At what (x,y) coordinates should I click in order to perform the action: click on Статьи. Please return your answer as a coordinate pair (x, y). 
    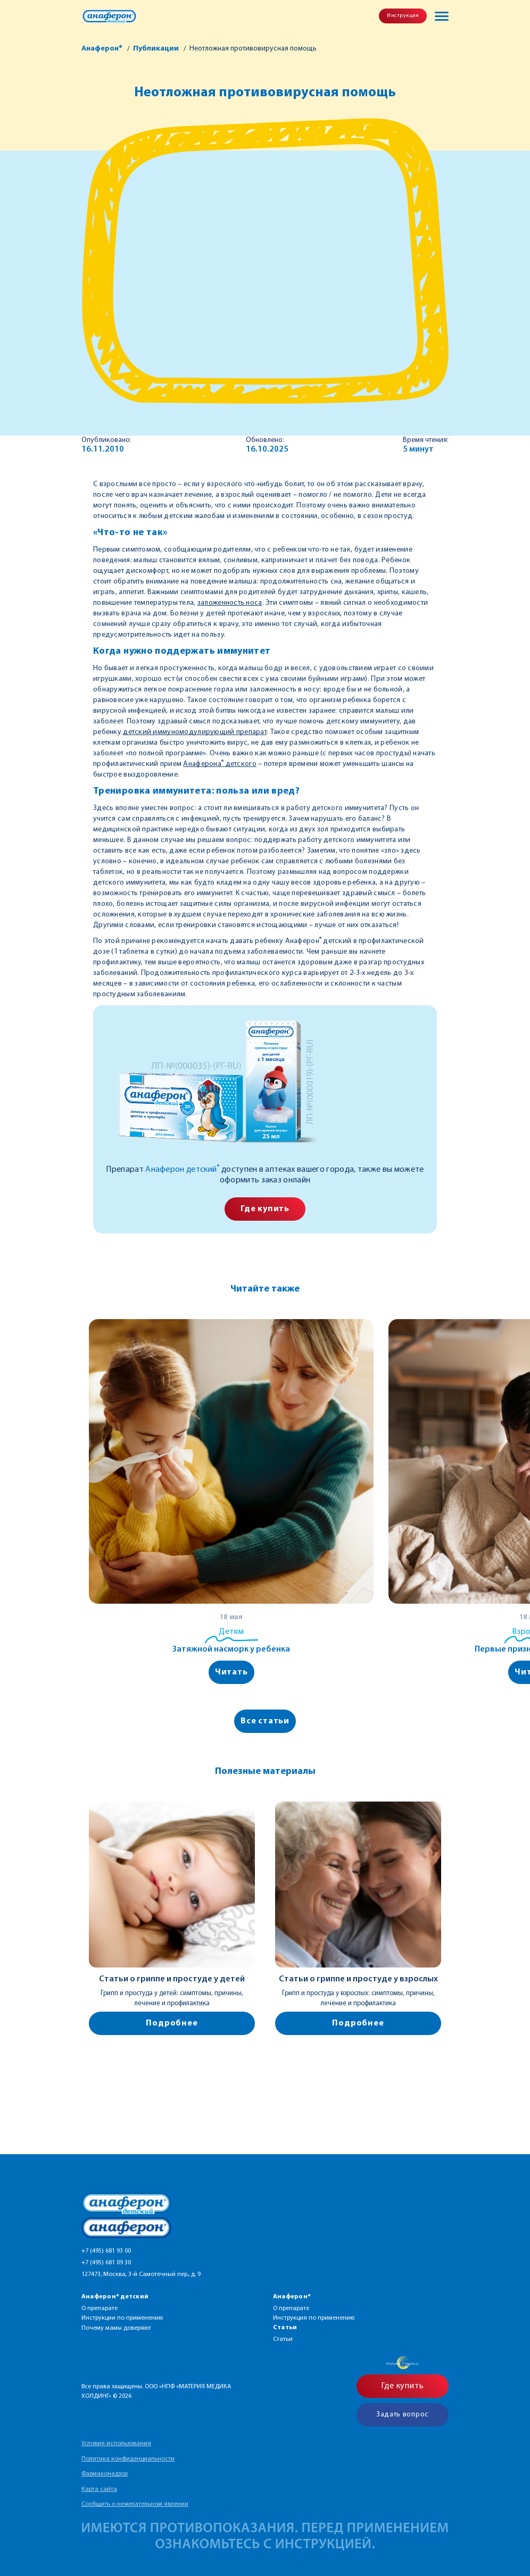
    Looking at the image, I should click on (283, 2339).